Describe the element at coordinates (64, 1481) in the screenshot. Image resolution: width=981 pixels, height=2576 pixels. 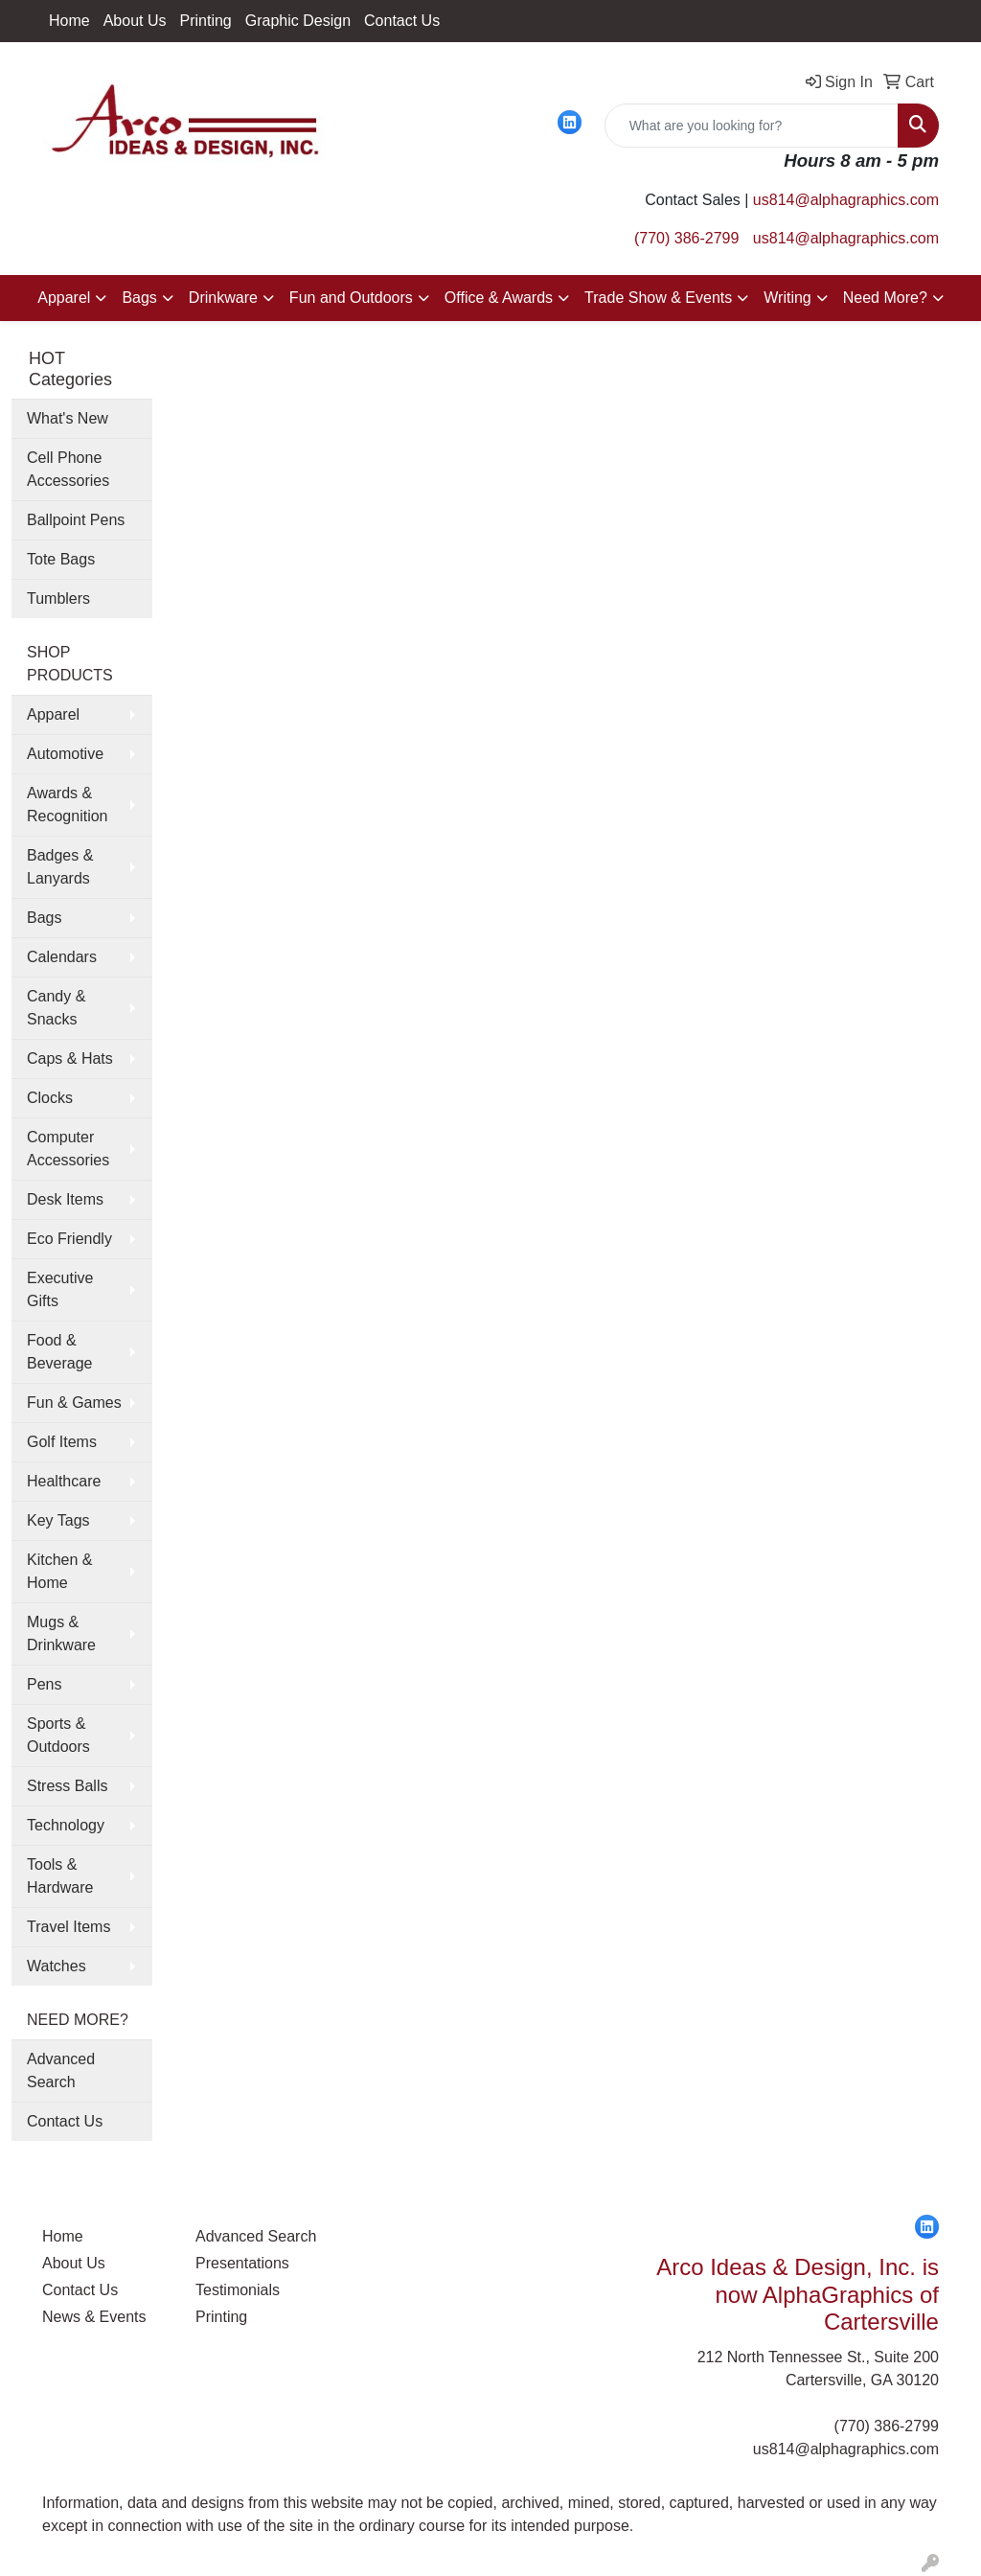
I see `Healthcare` at that location.